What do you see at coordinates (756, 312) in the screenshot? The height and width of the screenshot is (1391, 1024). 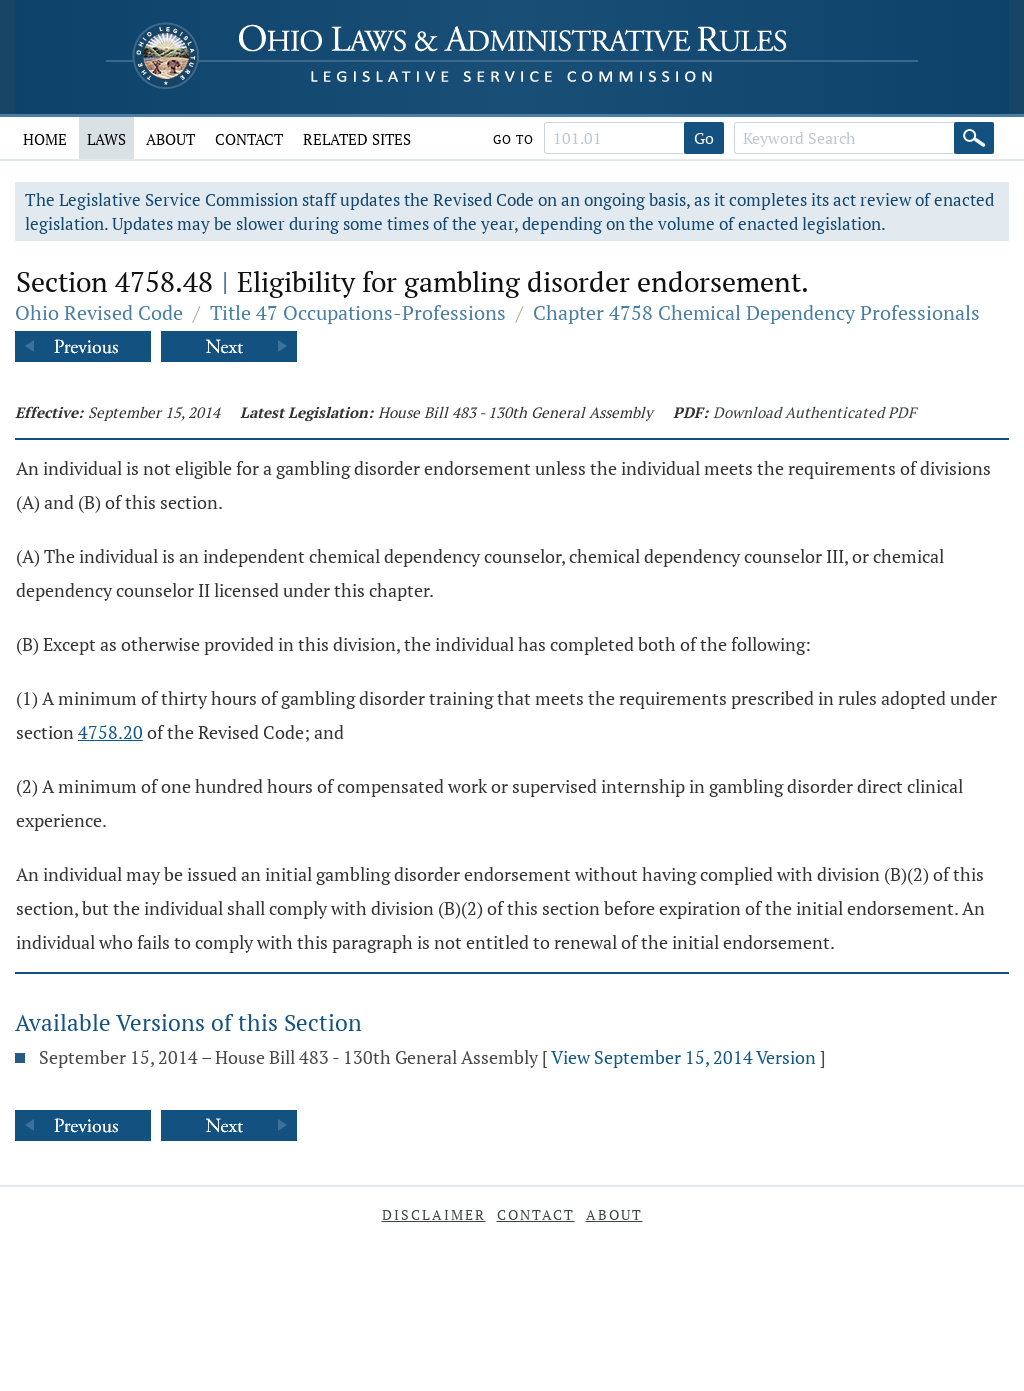 I see `Chapter 4758 Chemical Dependency Professionals` at bounding box center [756, 312].